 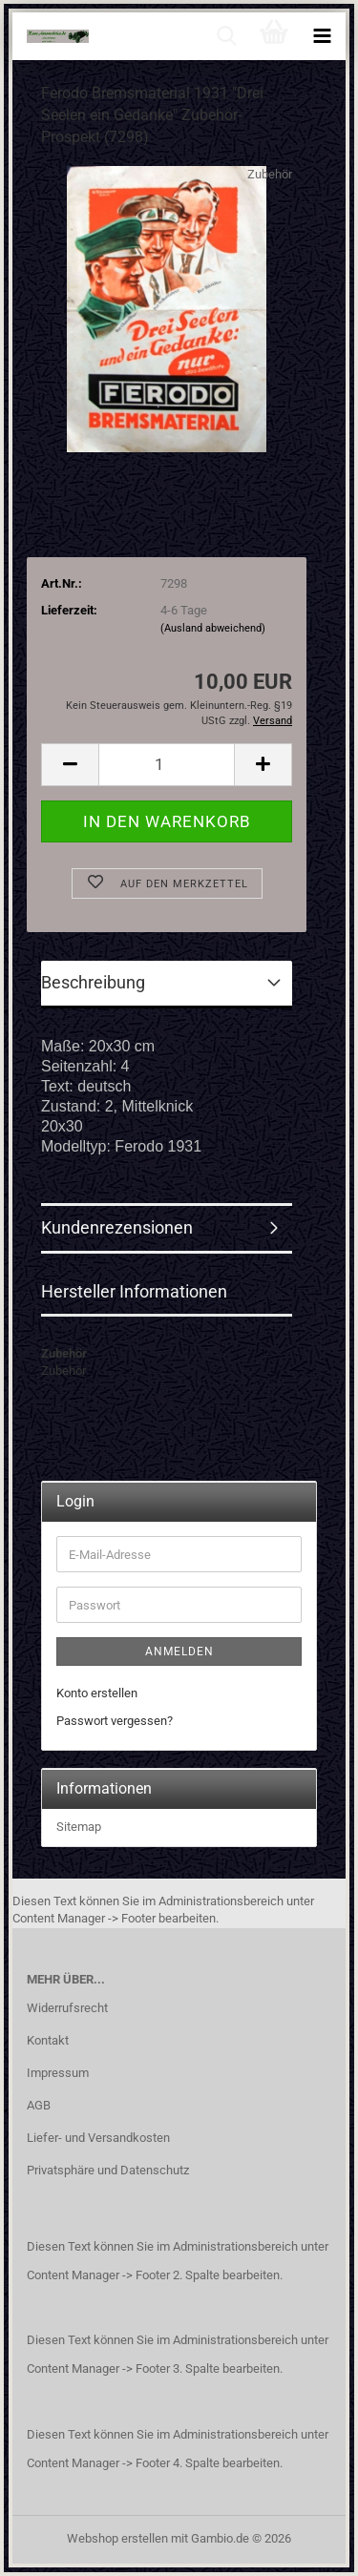 What do you see at coordinates (226, 36) in the screenshot?
I see `[searchbar toggle button]` at bounding box center [226, 36].